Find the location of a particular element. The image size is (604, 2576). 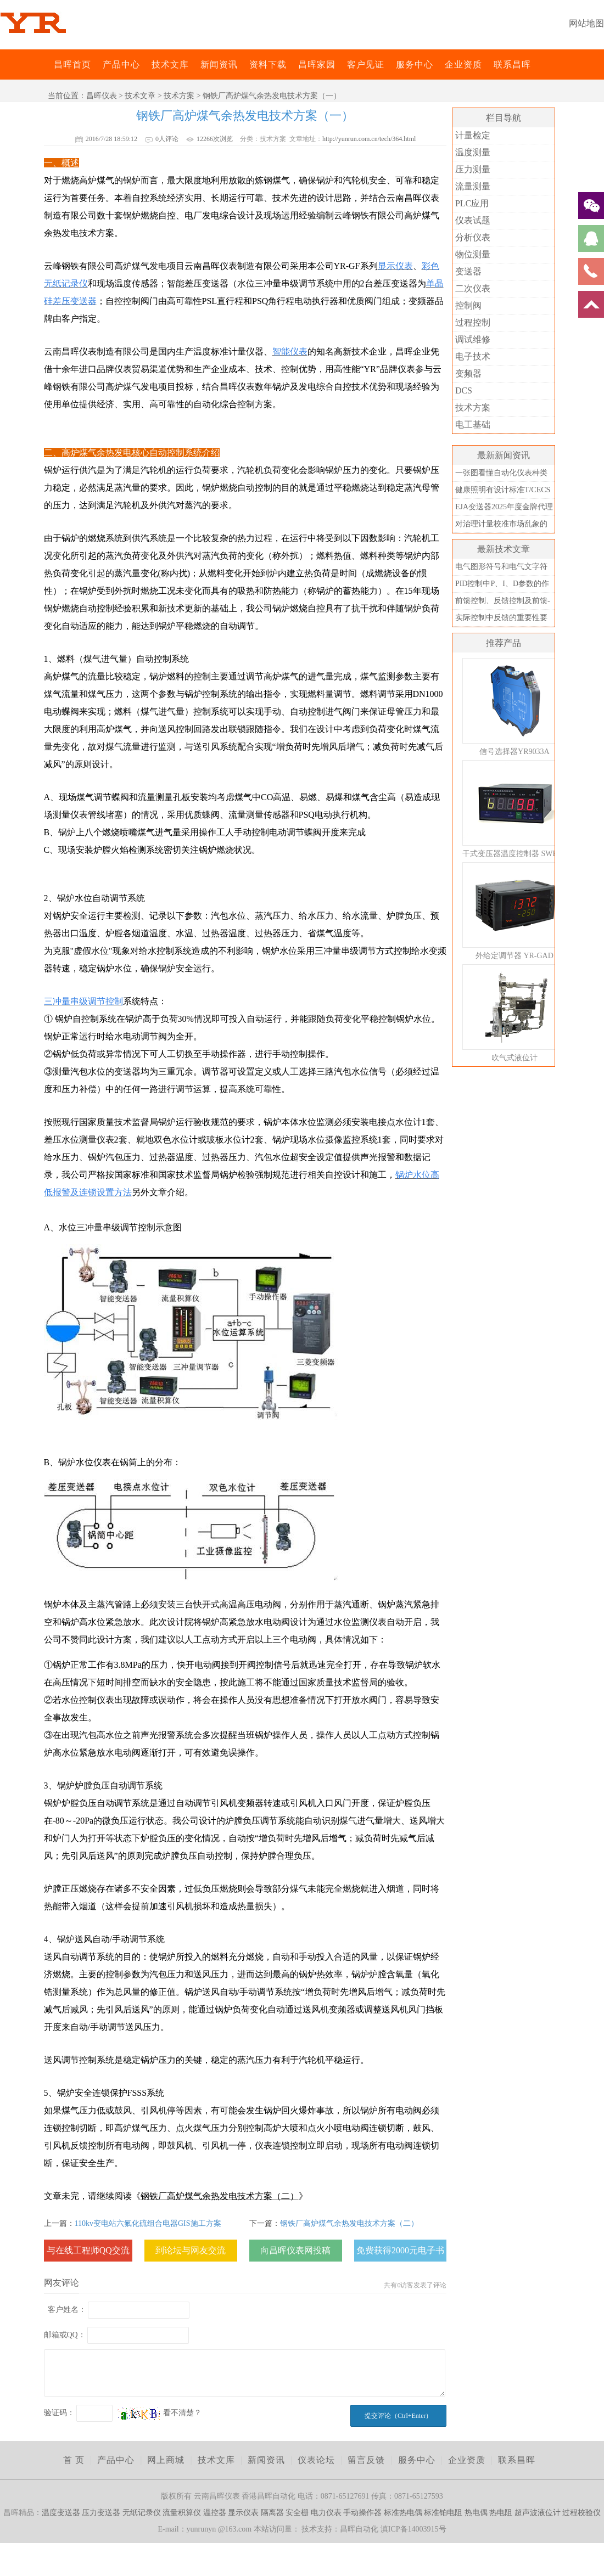

超声波液位计 is located at coordinates (537, 2512).